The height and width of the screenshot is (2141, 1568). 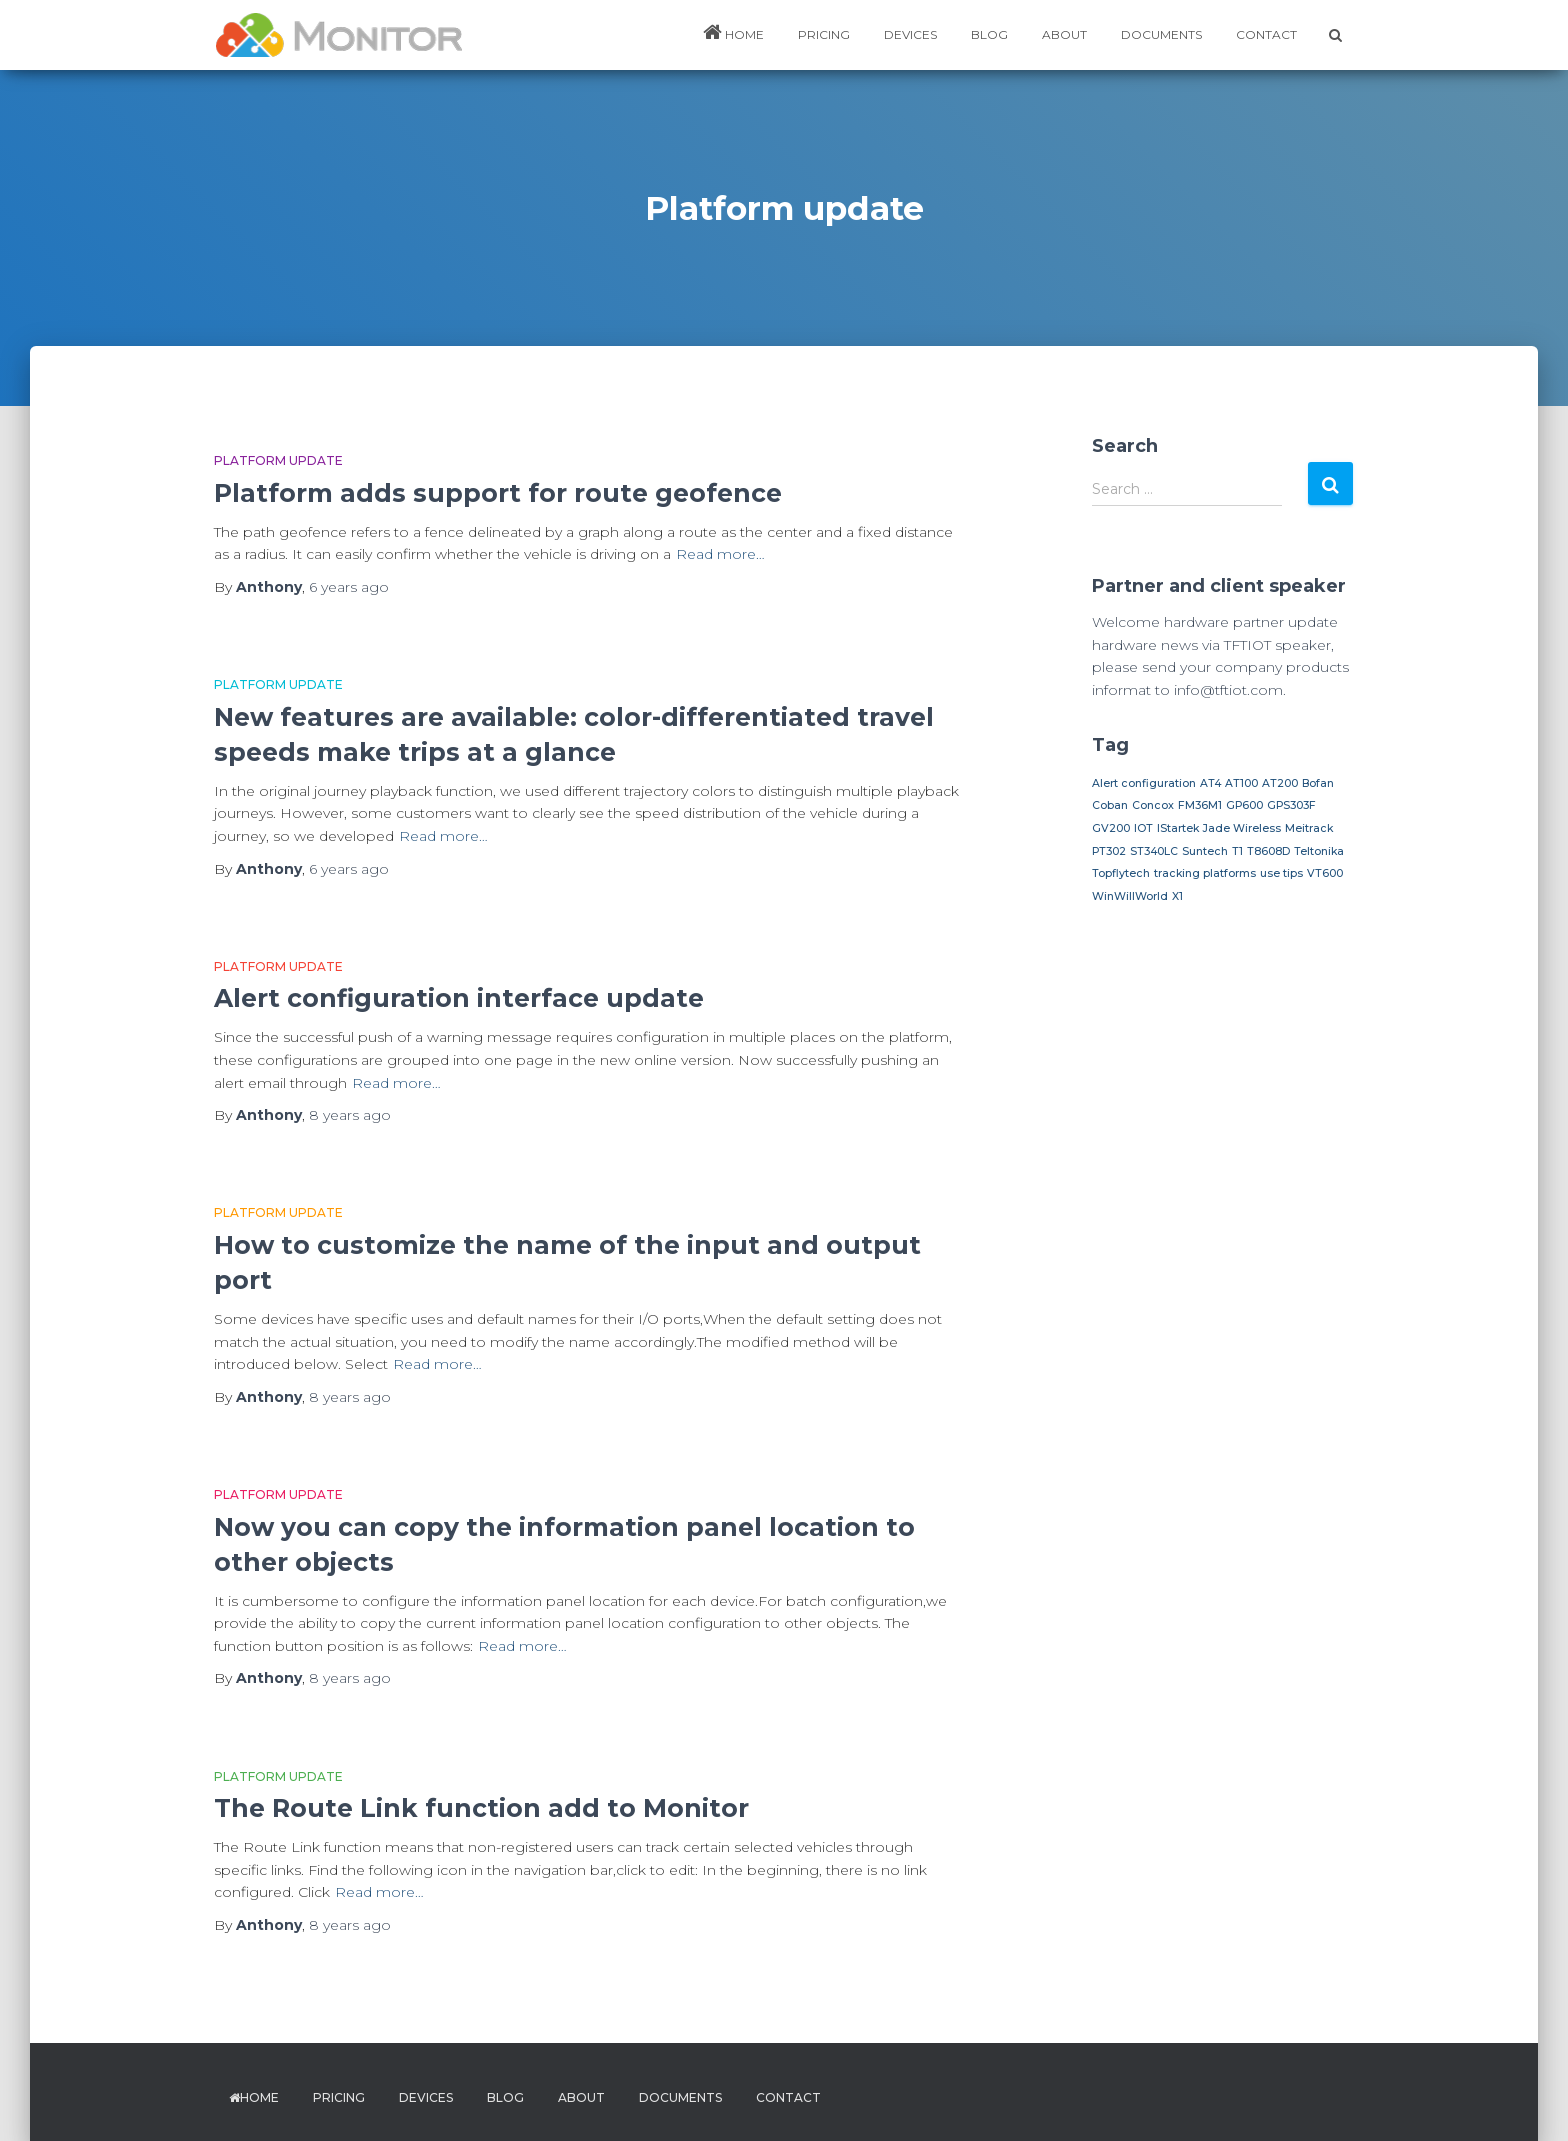 I want to click on Read more…, so click(x=720, y=554).